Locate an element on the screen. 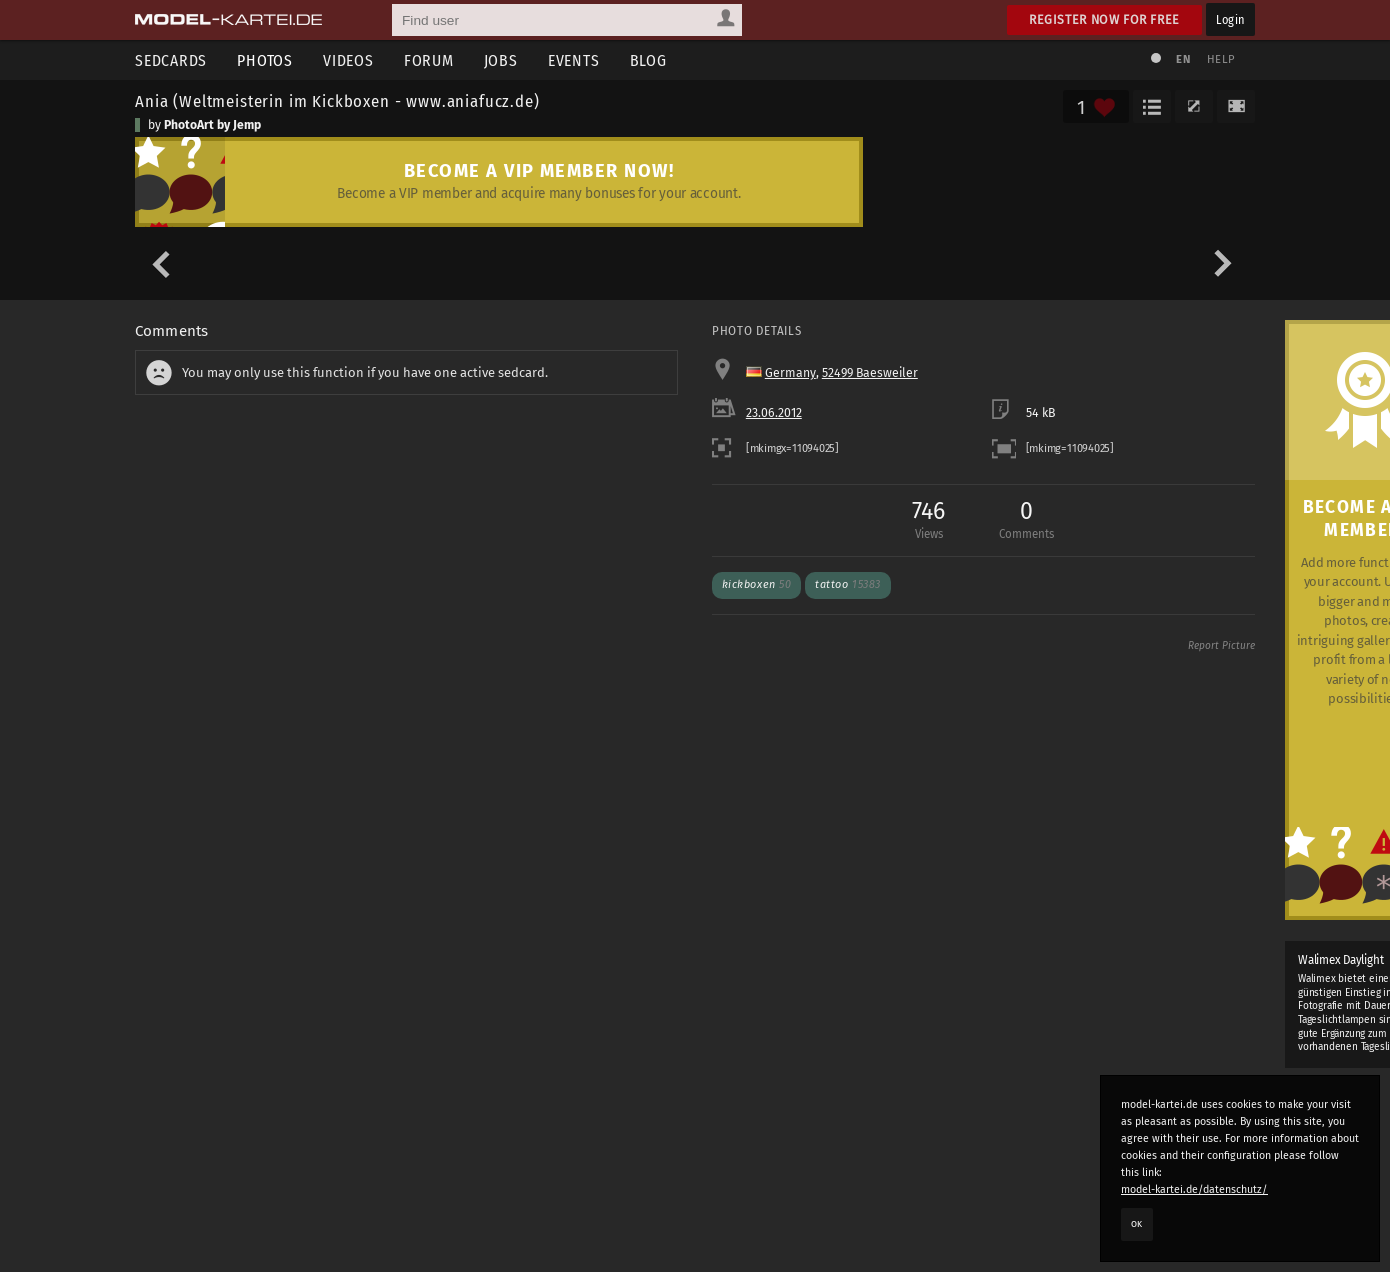 The image size is (1390, 1272). Events is located at coordinates (574, 60).